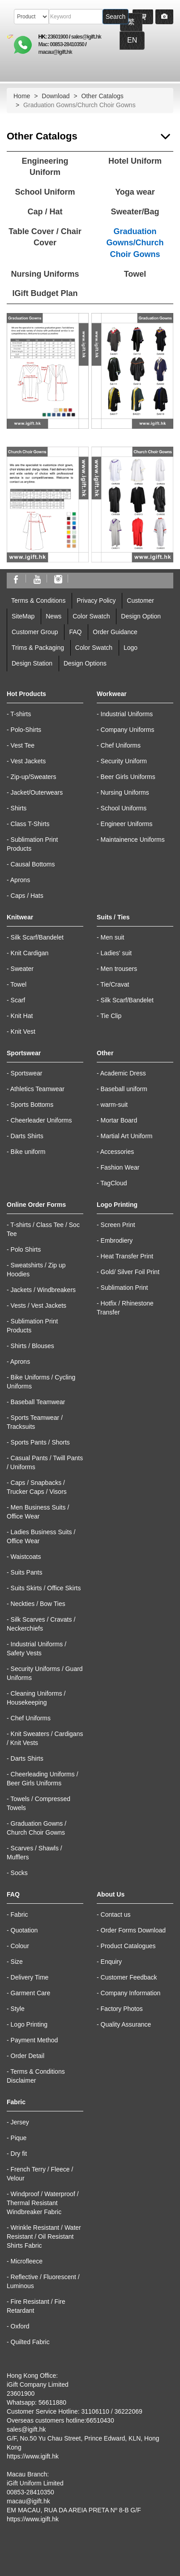  I want to click on Order Guidance, so click(115, 631).